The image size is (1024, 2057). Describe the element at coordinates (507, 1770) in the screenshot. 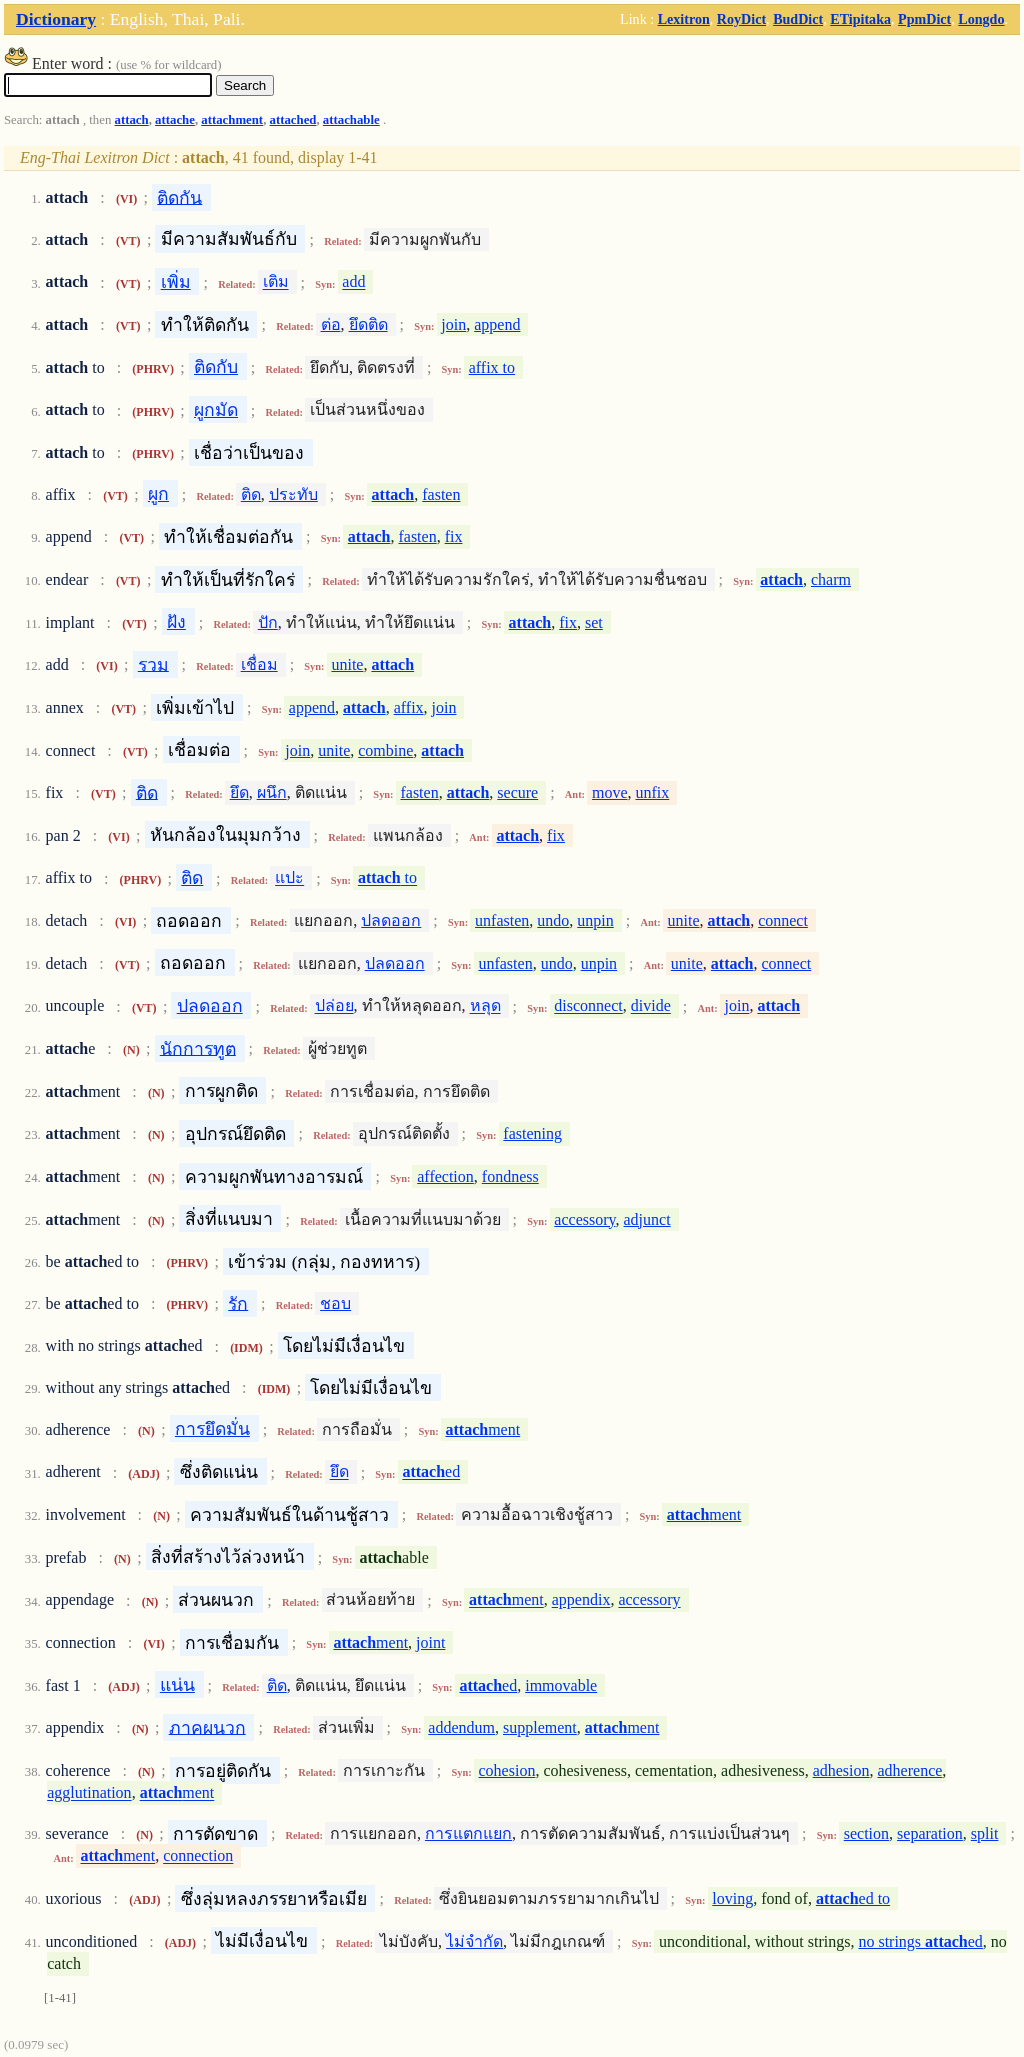

I see `cohesion` at that location.